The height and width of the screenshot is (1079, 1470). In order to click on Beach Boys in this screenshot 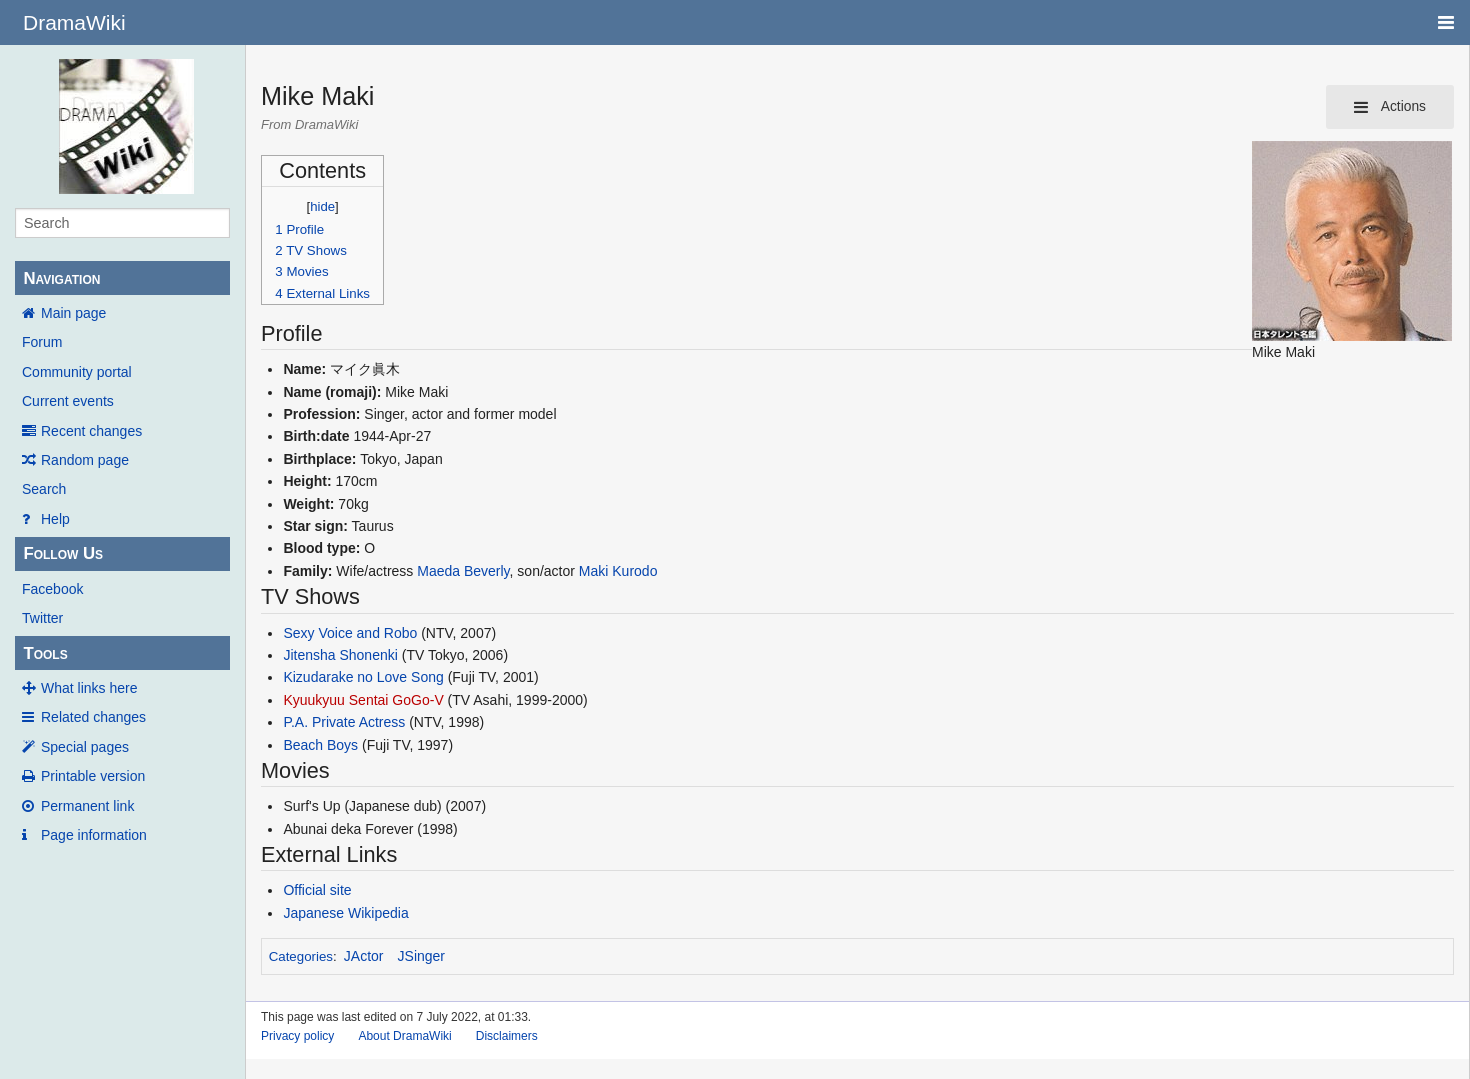, I will do `click(320, 745)`.